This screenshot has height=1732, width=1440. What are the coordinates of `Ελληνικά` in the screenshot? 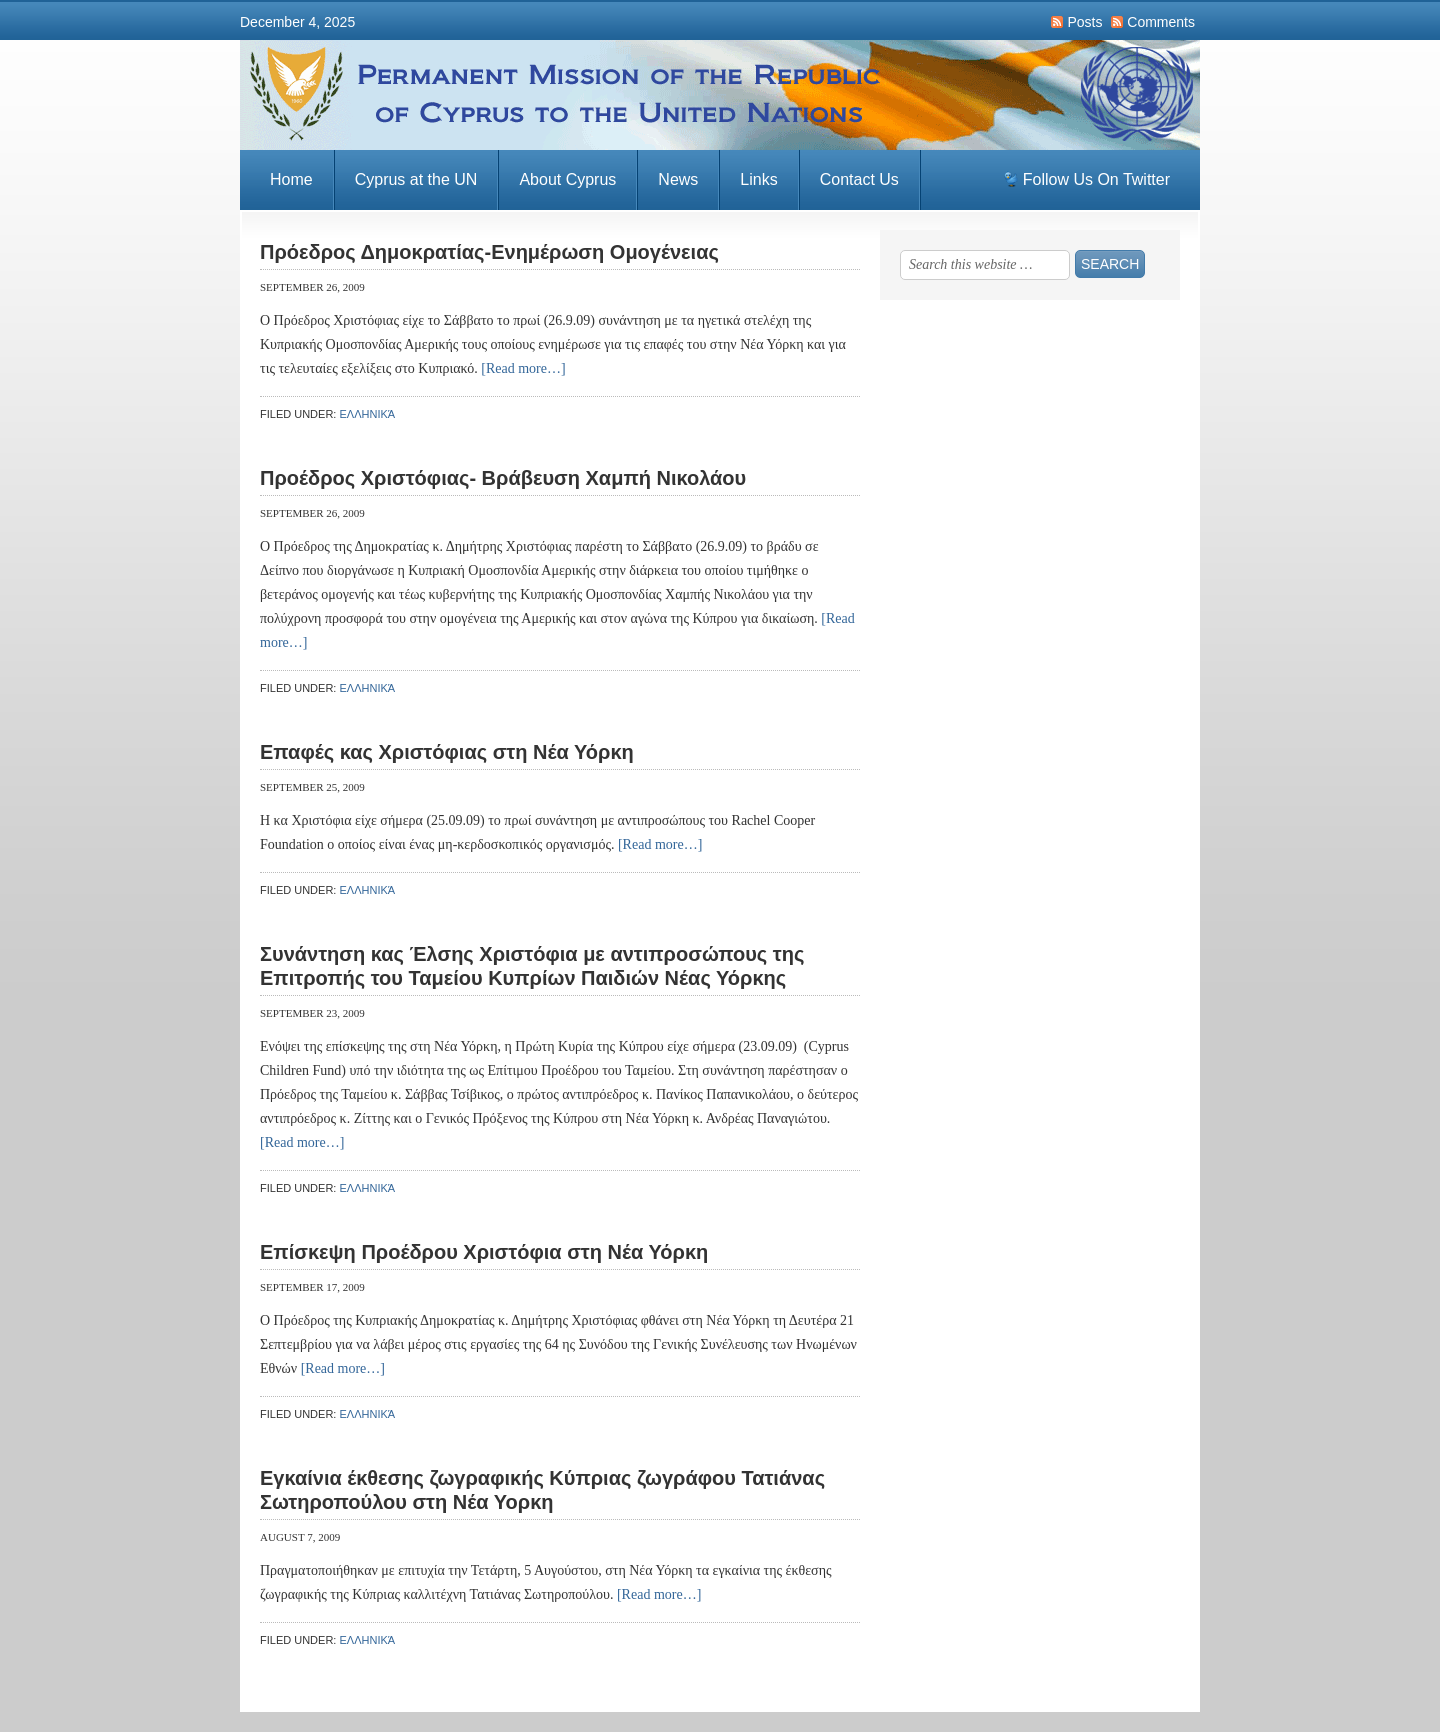 It's located at (367, 414).